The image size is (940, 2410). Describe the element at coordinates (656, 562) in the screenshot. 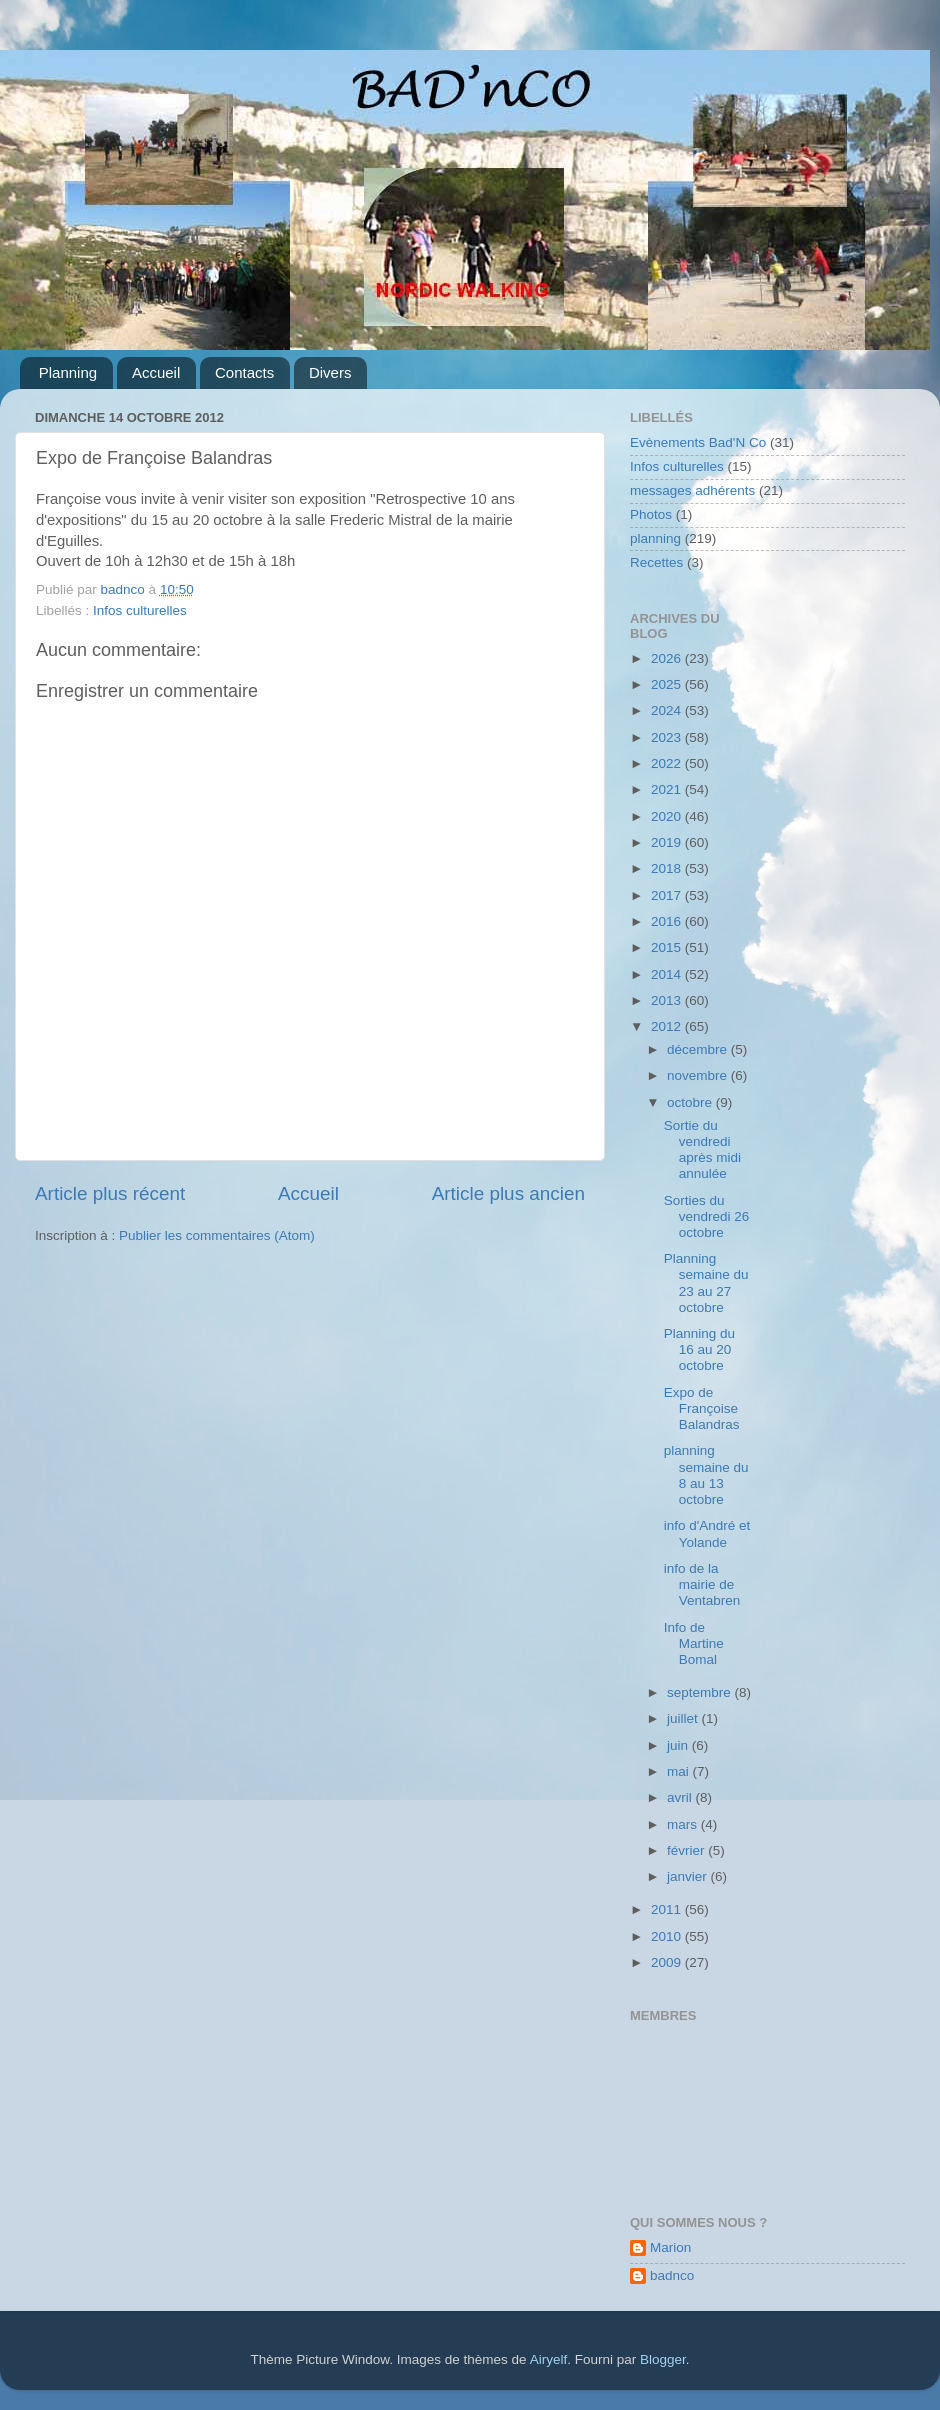

I see `Recettes` at that location.